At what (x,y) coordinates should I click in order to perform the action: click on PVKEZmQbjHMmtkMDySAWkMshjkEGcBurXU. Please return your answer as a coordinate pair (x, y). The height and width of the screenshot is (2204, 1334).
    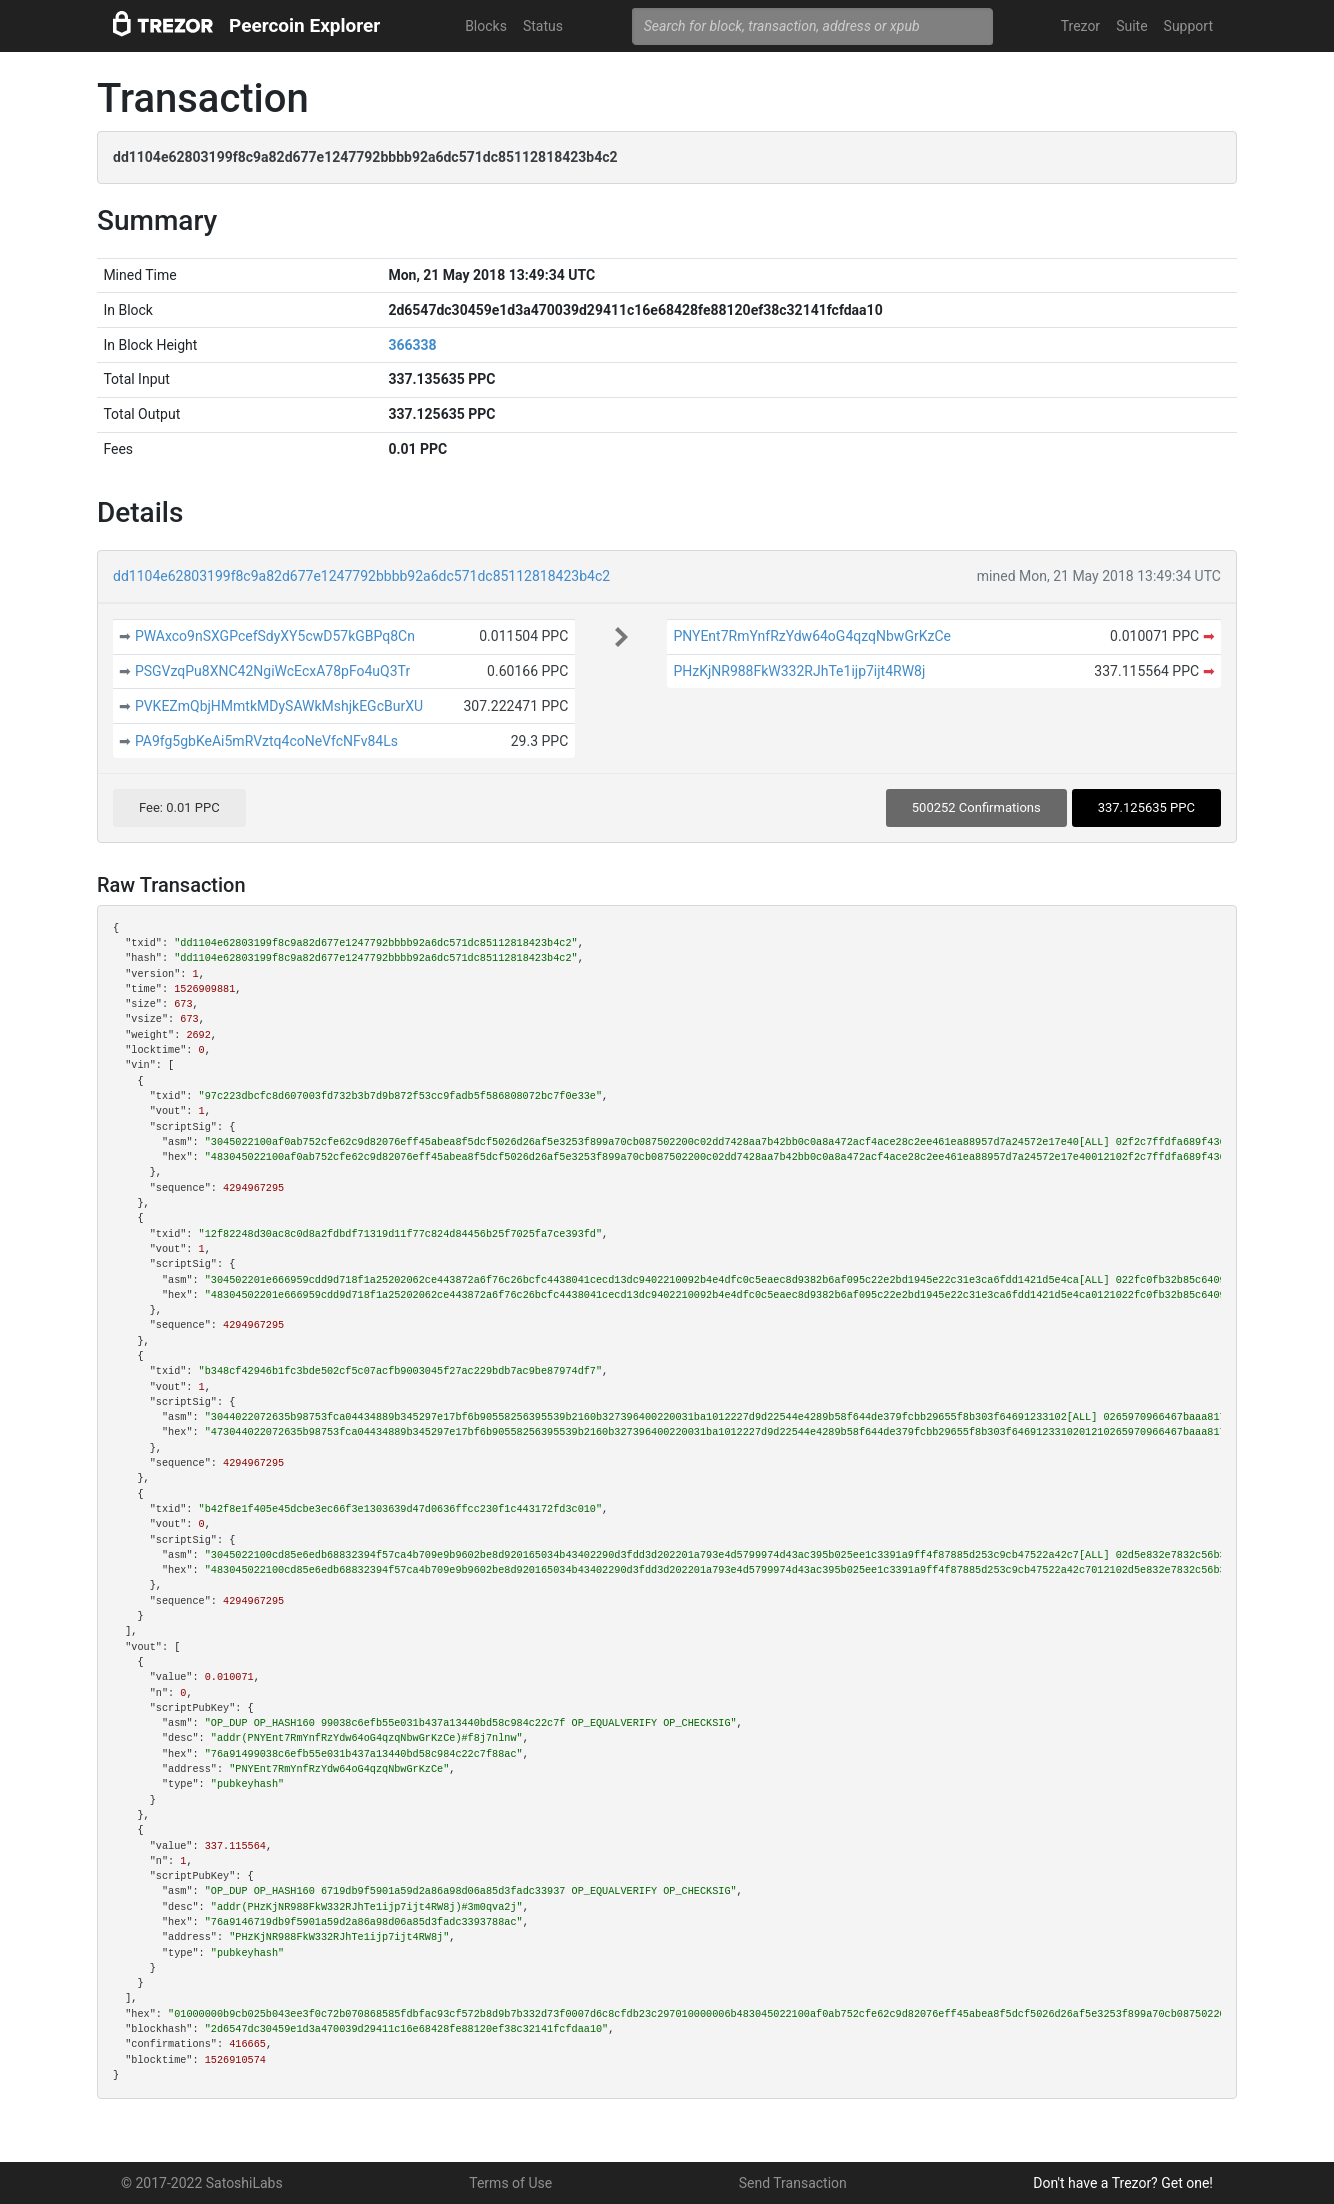
    Looking at the image, I should click on (279, 706).